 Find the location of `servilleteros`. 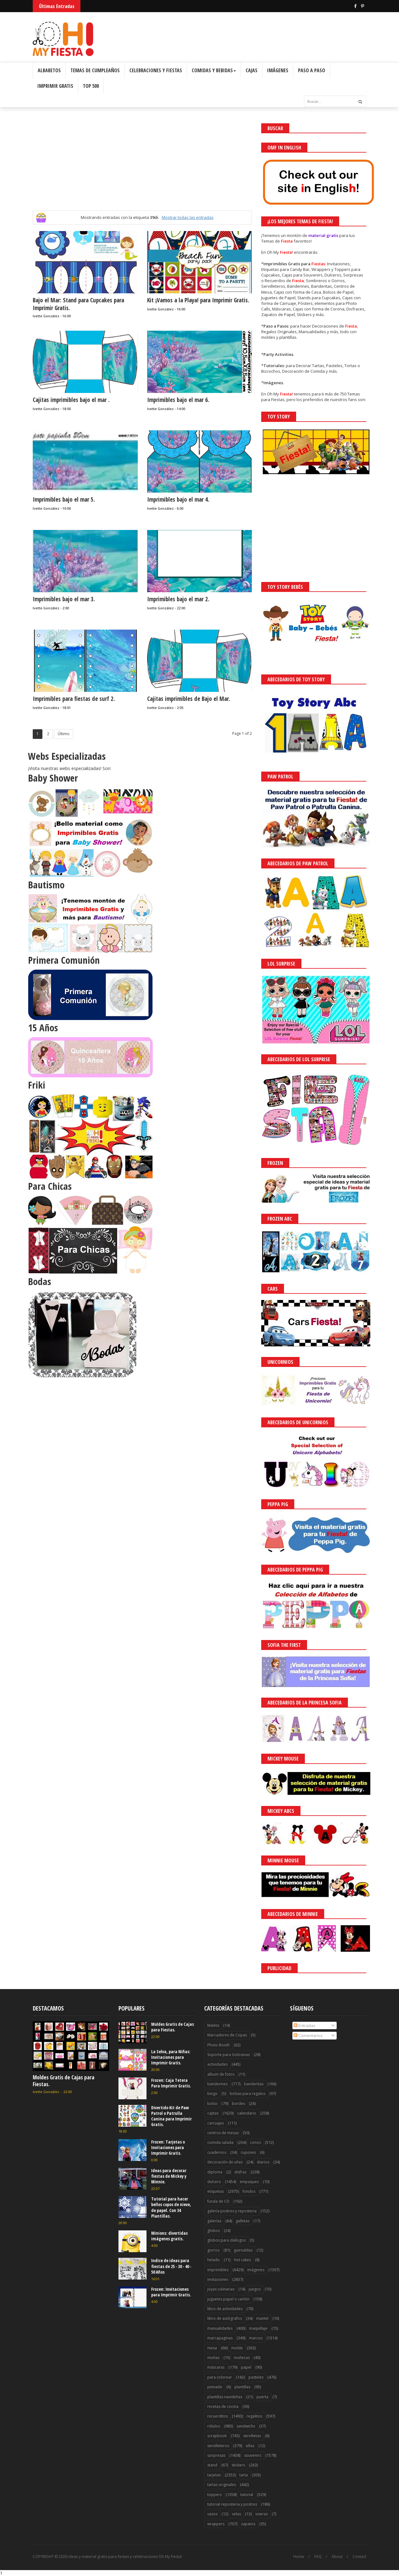

servilleteros is located at coordinates (218, 2445).